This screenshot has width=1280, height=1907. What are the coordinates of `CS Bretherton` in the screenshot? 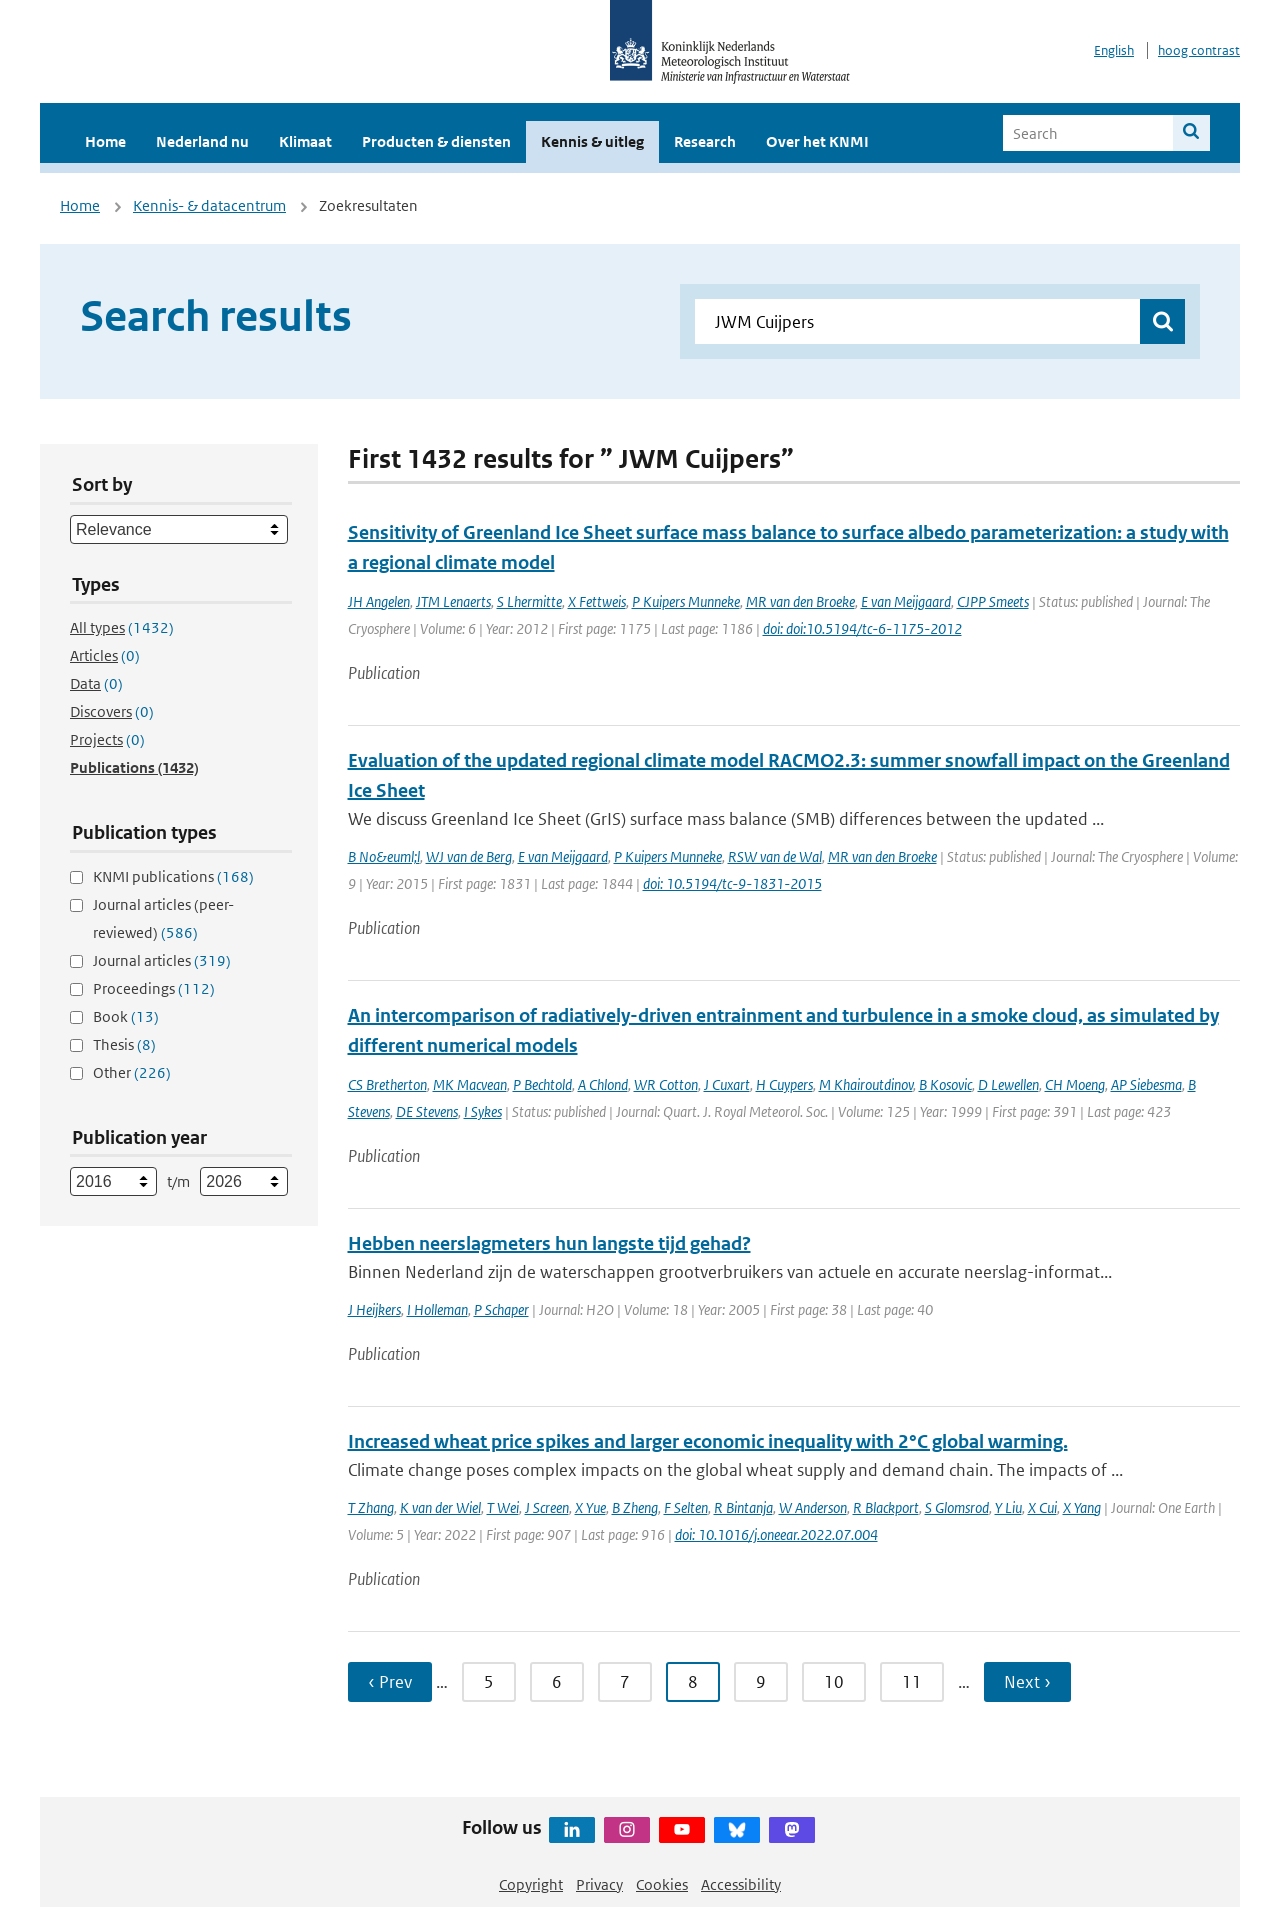 It's located at (387, 1084).